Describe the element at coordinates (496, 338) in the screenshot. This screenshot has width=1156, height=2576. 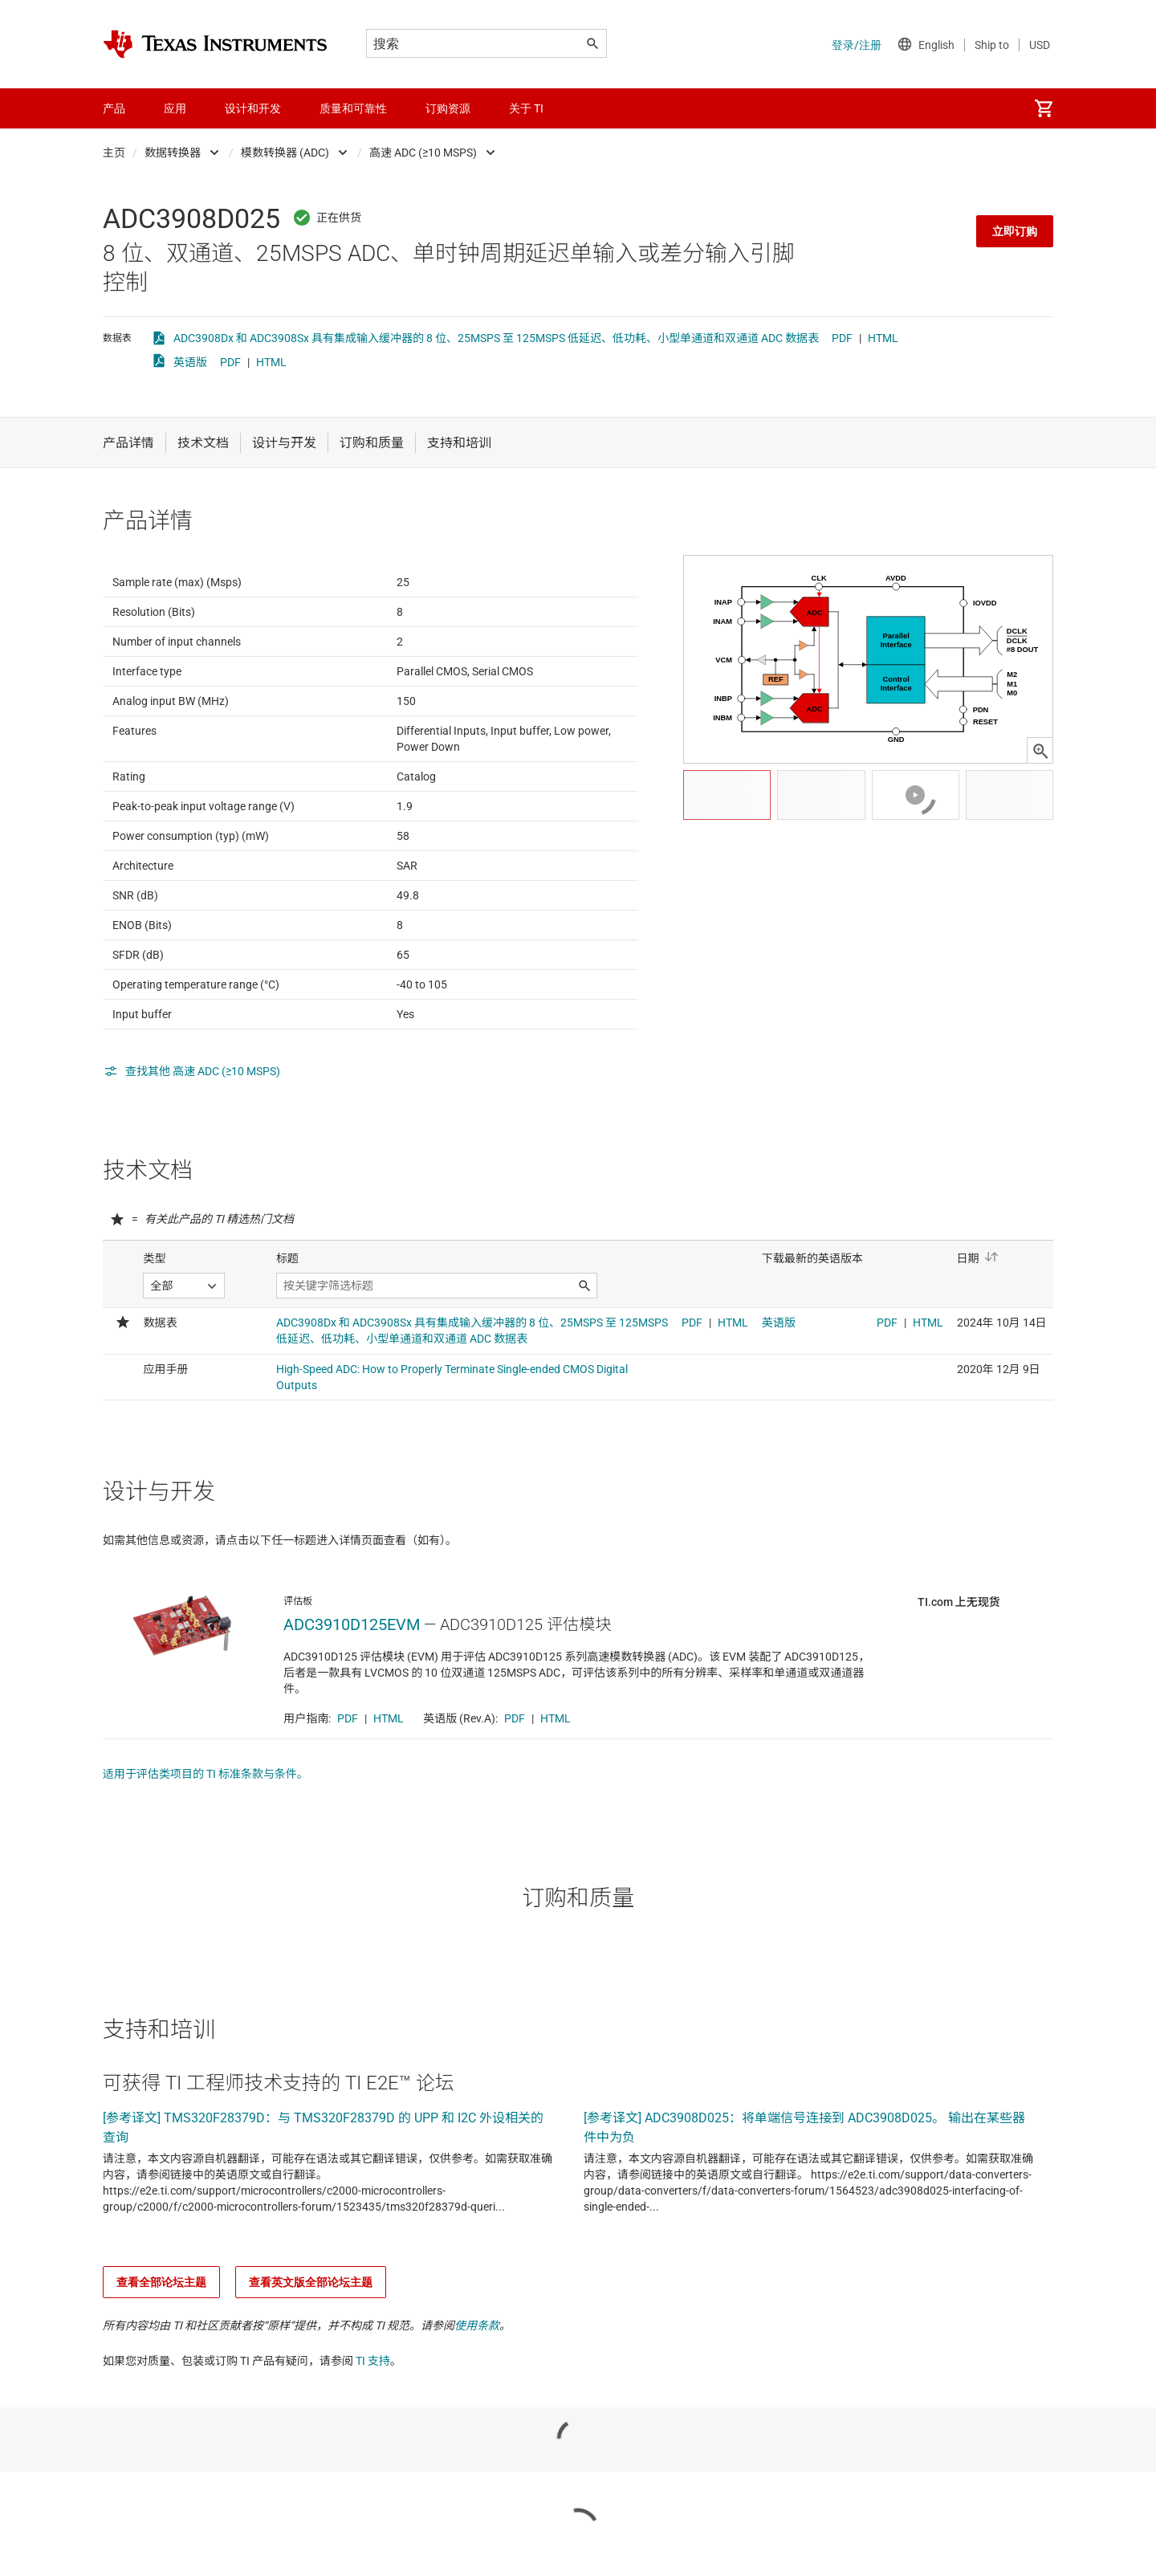
I see `ADC3908Dx 和 ADC3908Sx 具有集成输入缓冲器的 8 位、25MSPS 至 125MSPS 低延迟、低功耗、小型单通道和双通道 ADC 数据表` at that location.